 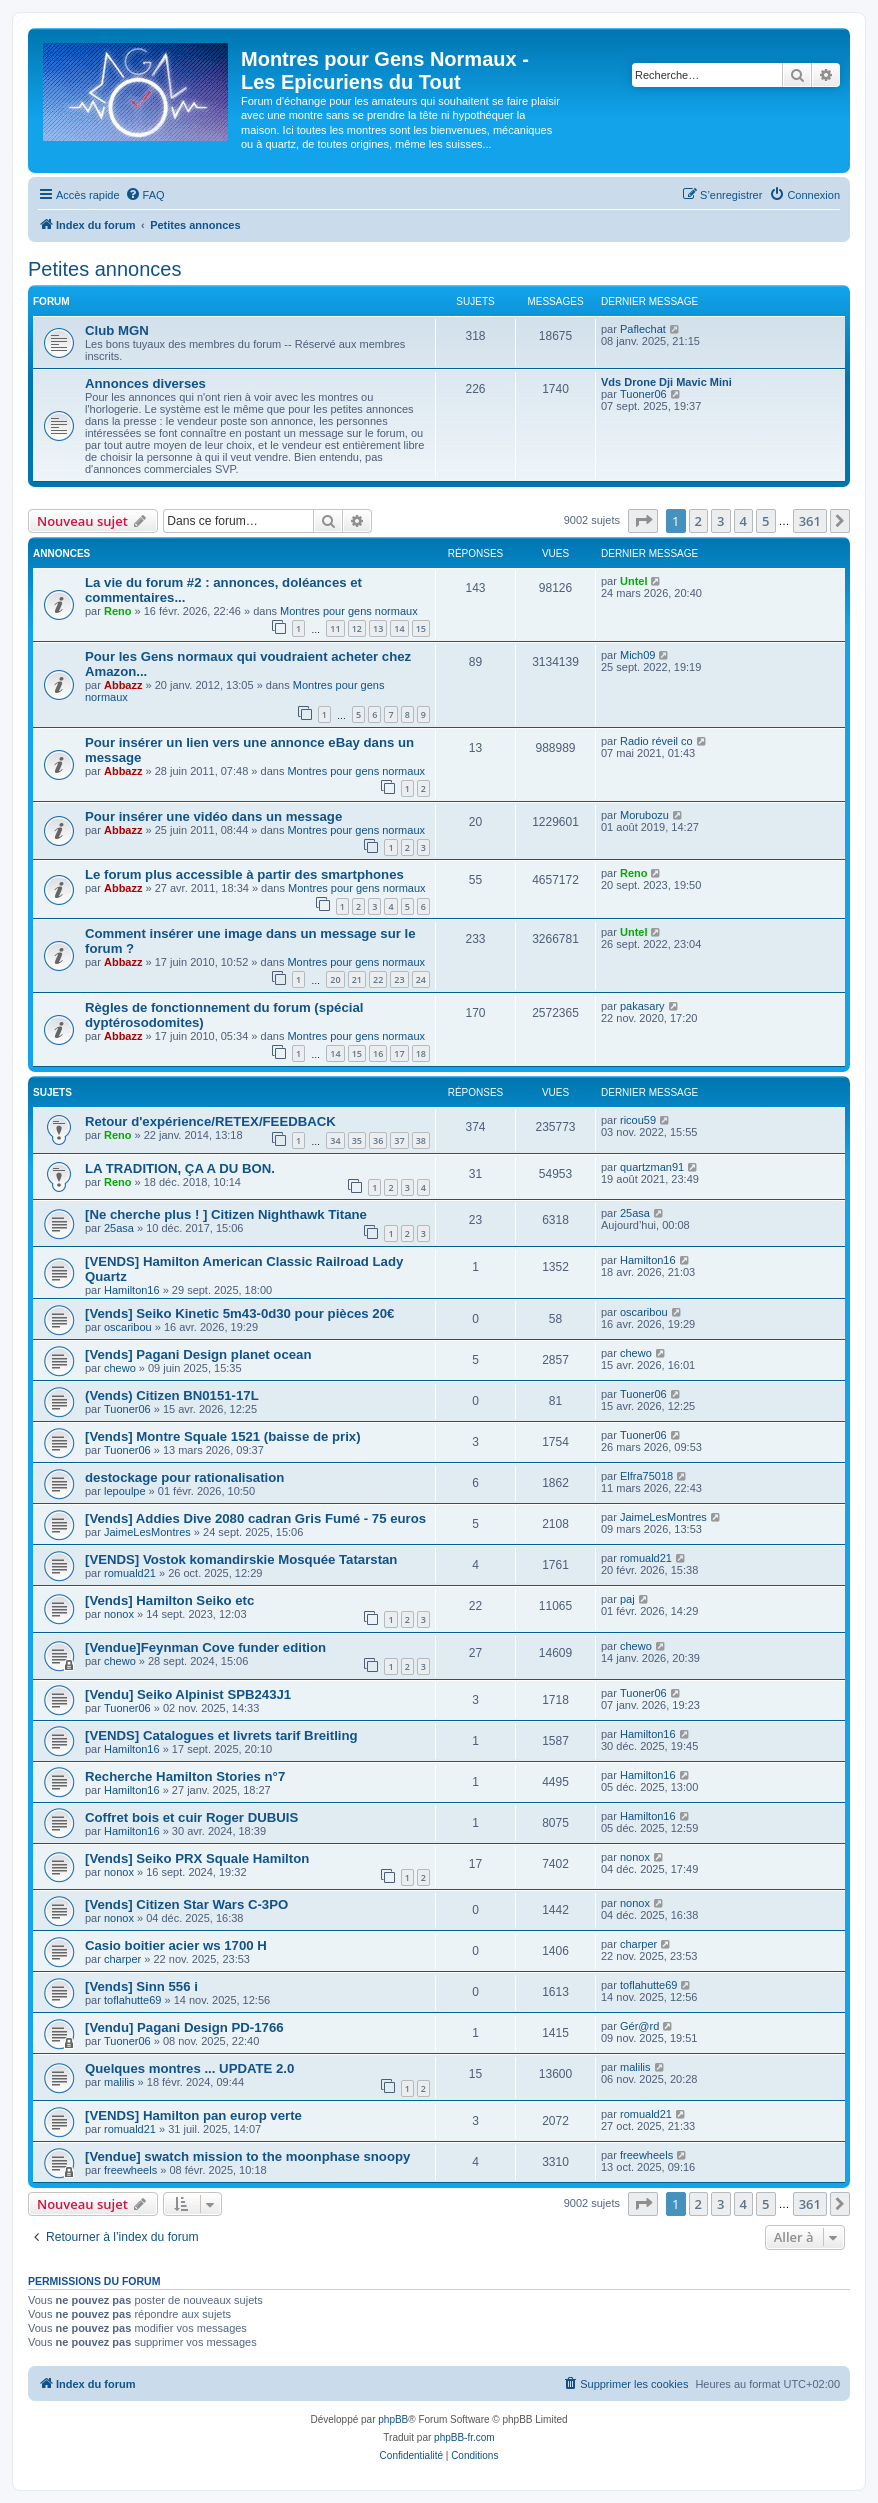 What do you see at coordinates (378, 628) in the screenshot?
I see `13` at bounding box center [378, 628].